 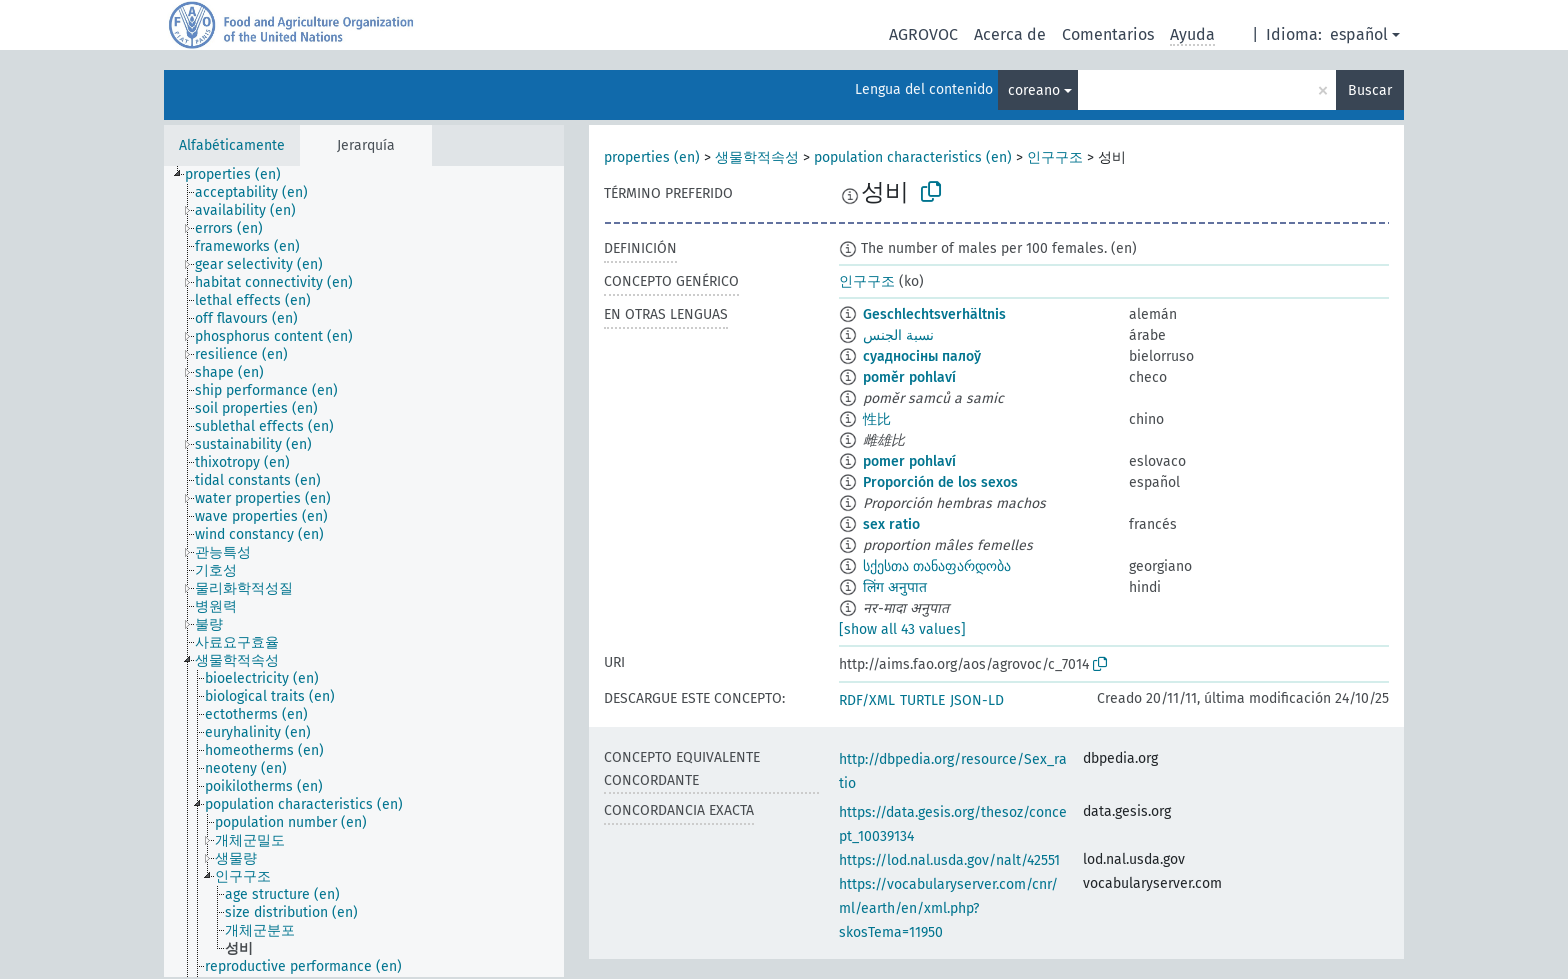 I want to click on Comentarios, so click(x=1108, y=34).